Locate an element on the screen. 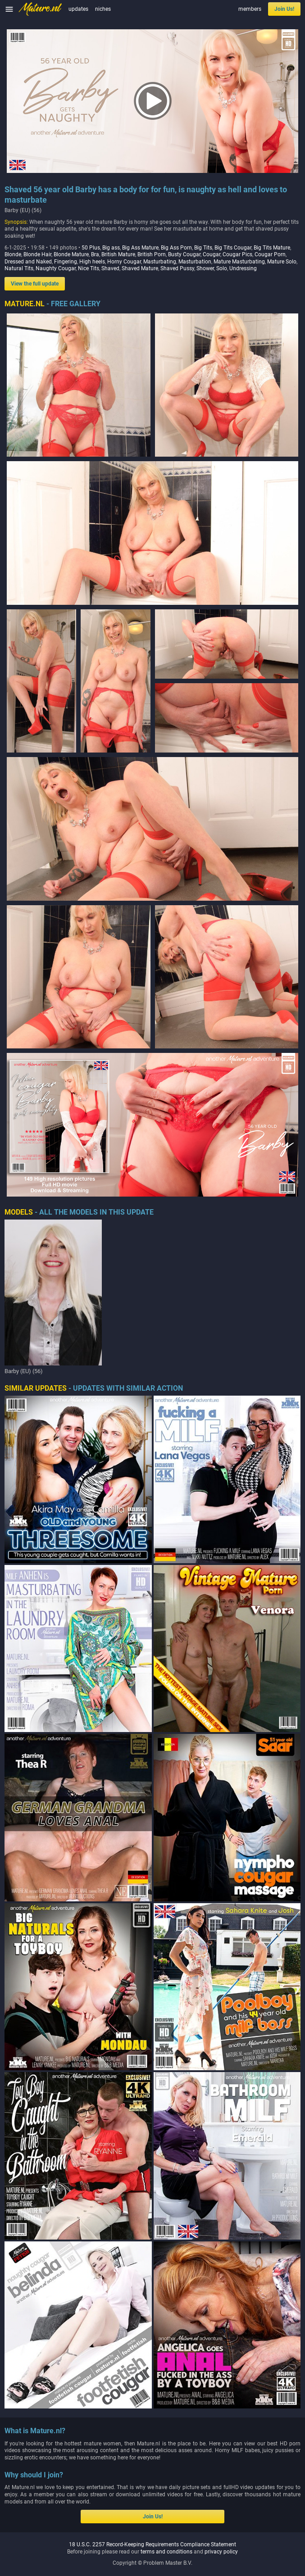 The height and width of the screenshot is (2576, 305). Shaved Mature is located at coordinates (140, 268).